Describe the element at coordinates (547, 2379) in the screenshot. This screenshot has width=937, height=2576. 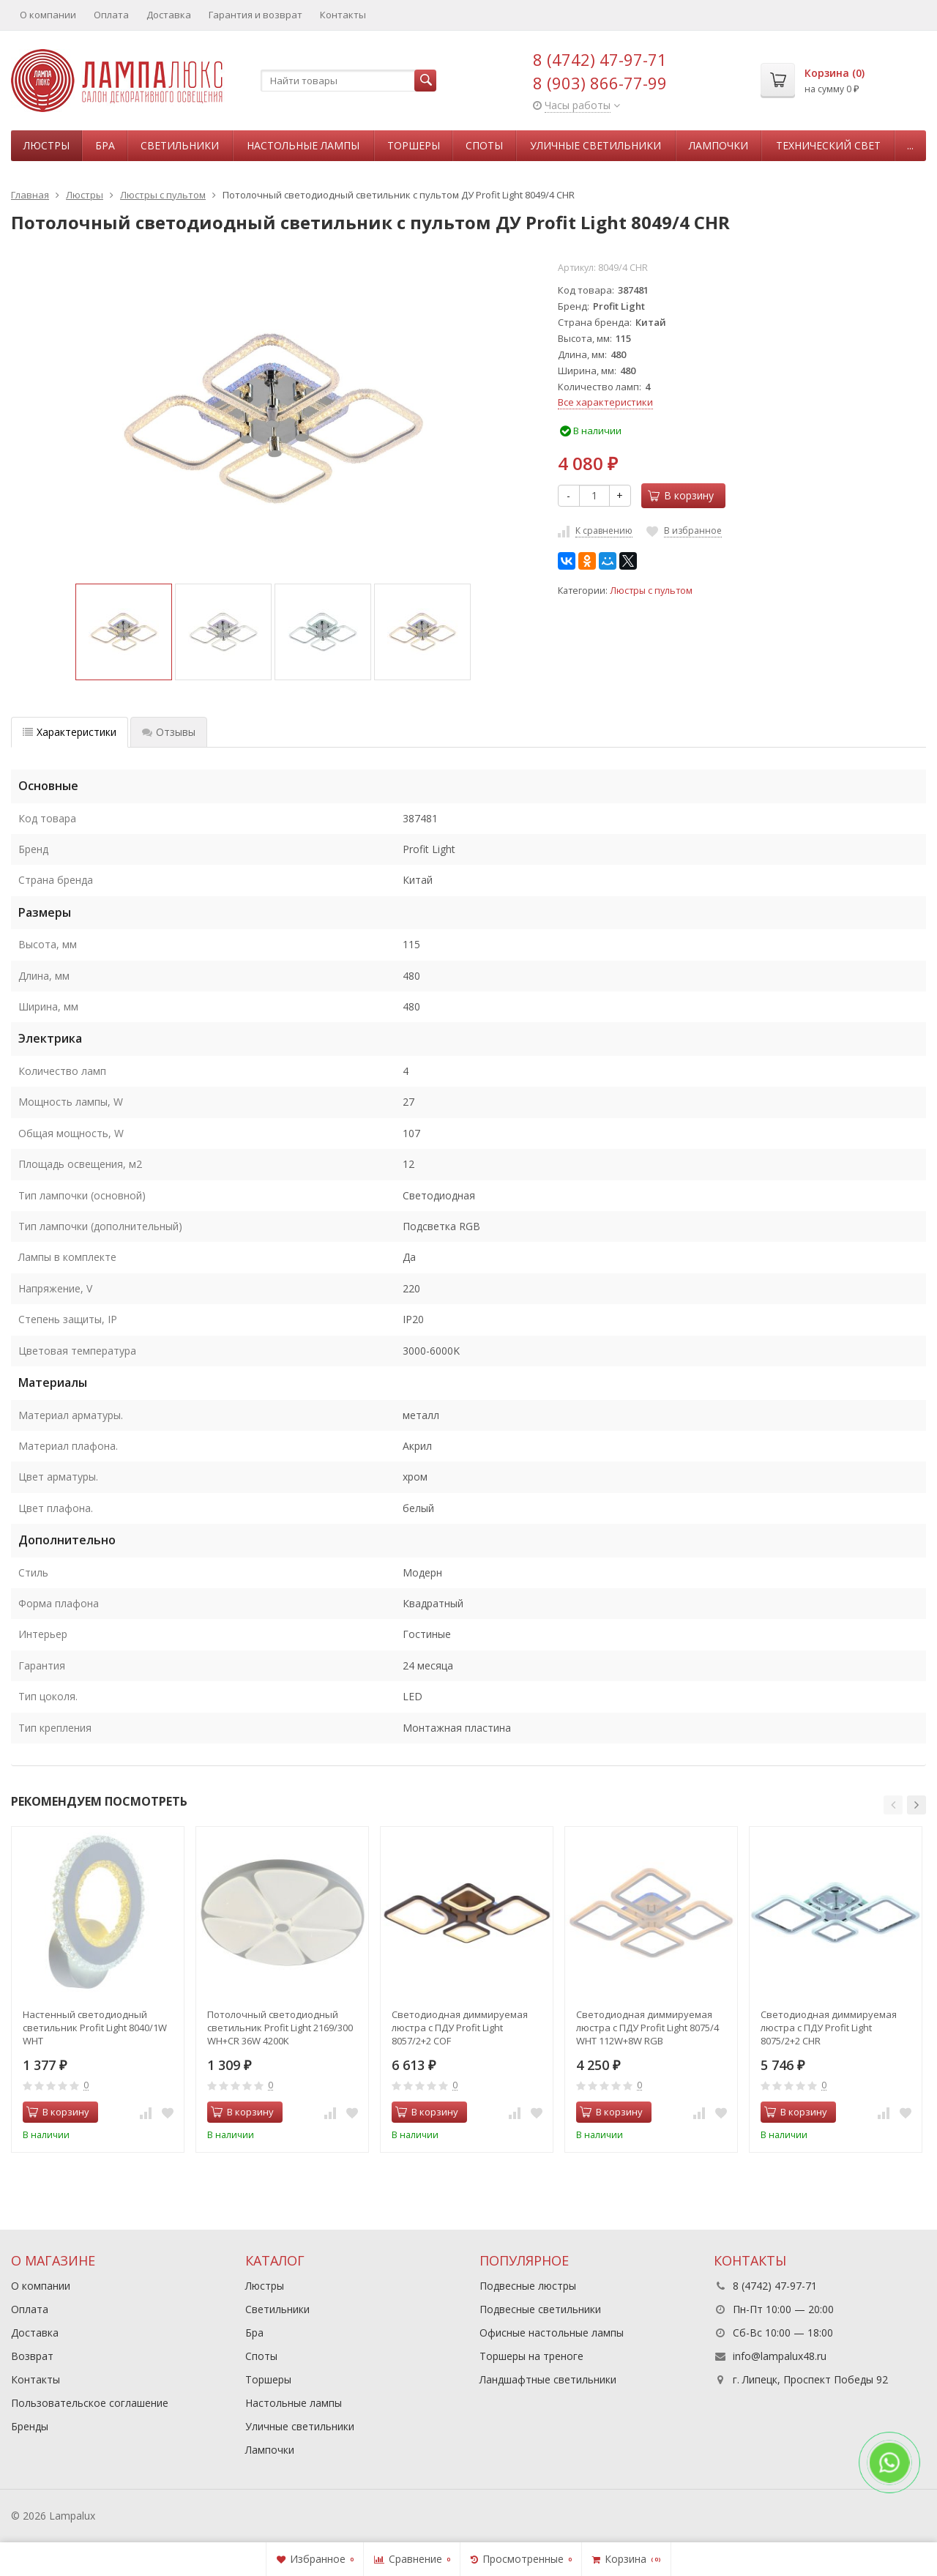
I see `Ландшафтные светильники` at that location.